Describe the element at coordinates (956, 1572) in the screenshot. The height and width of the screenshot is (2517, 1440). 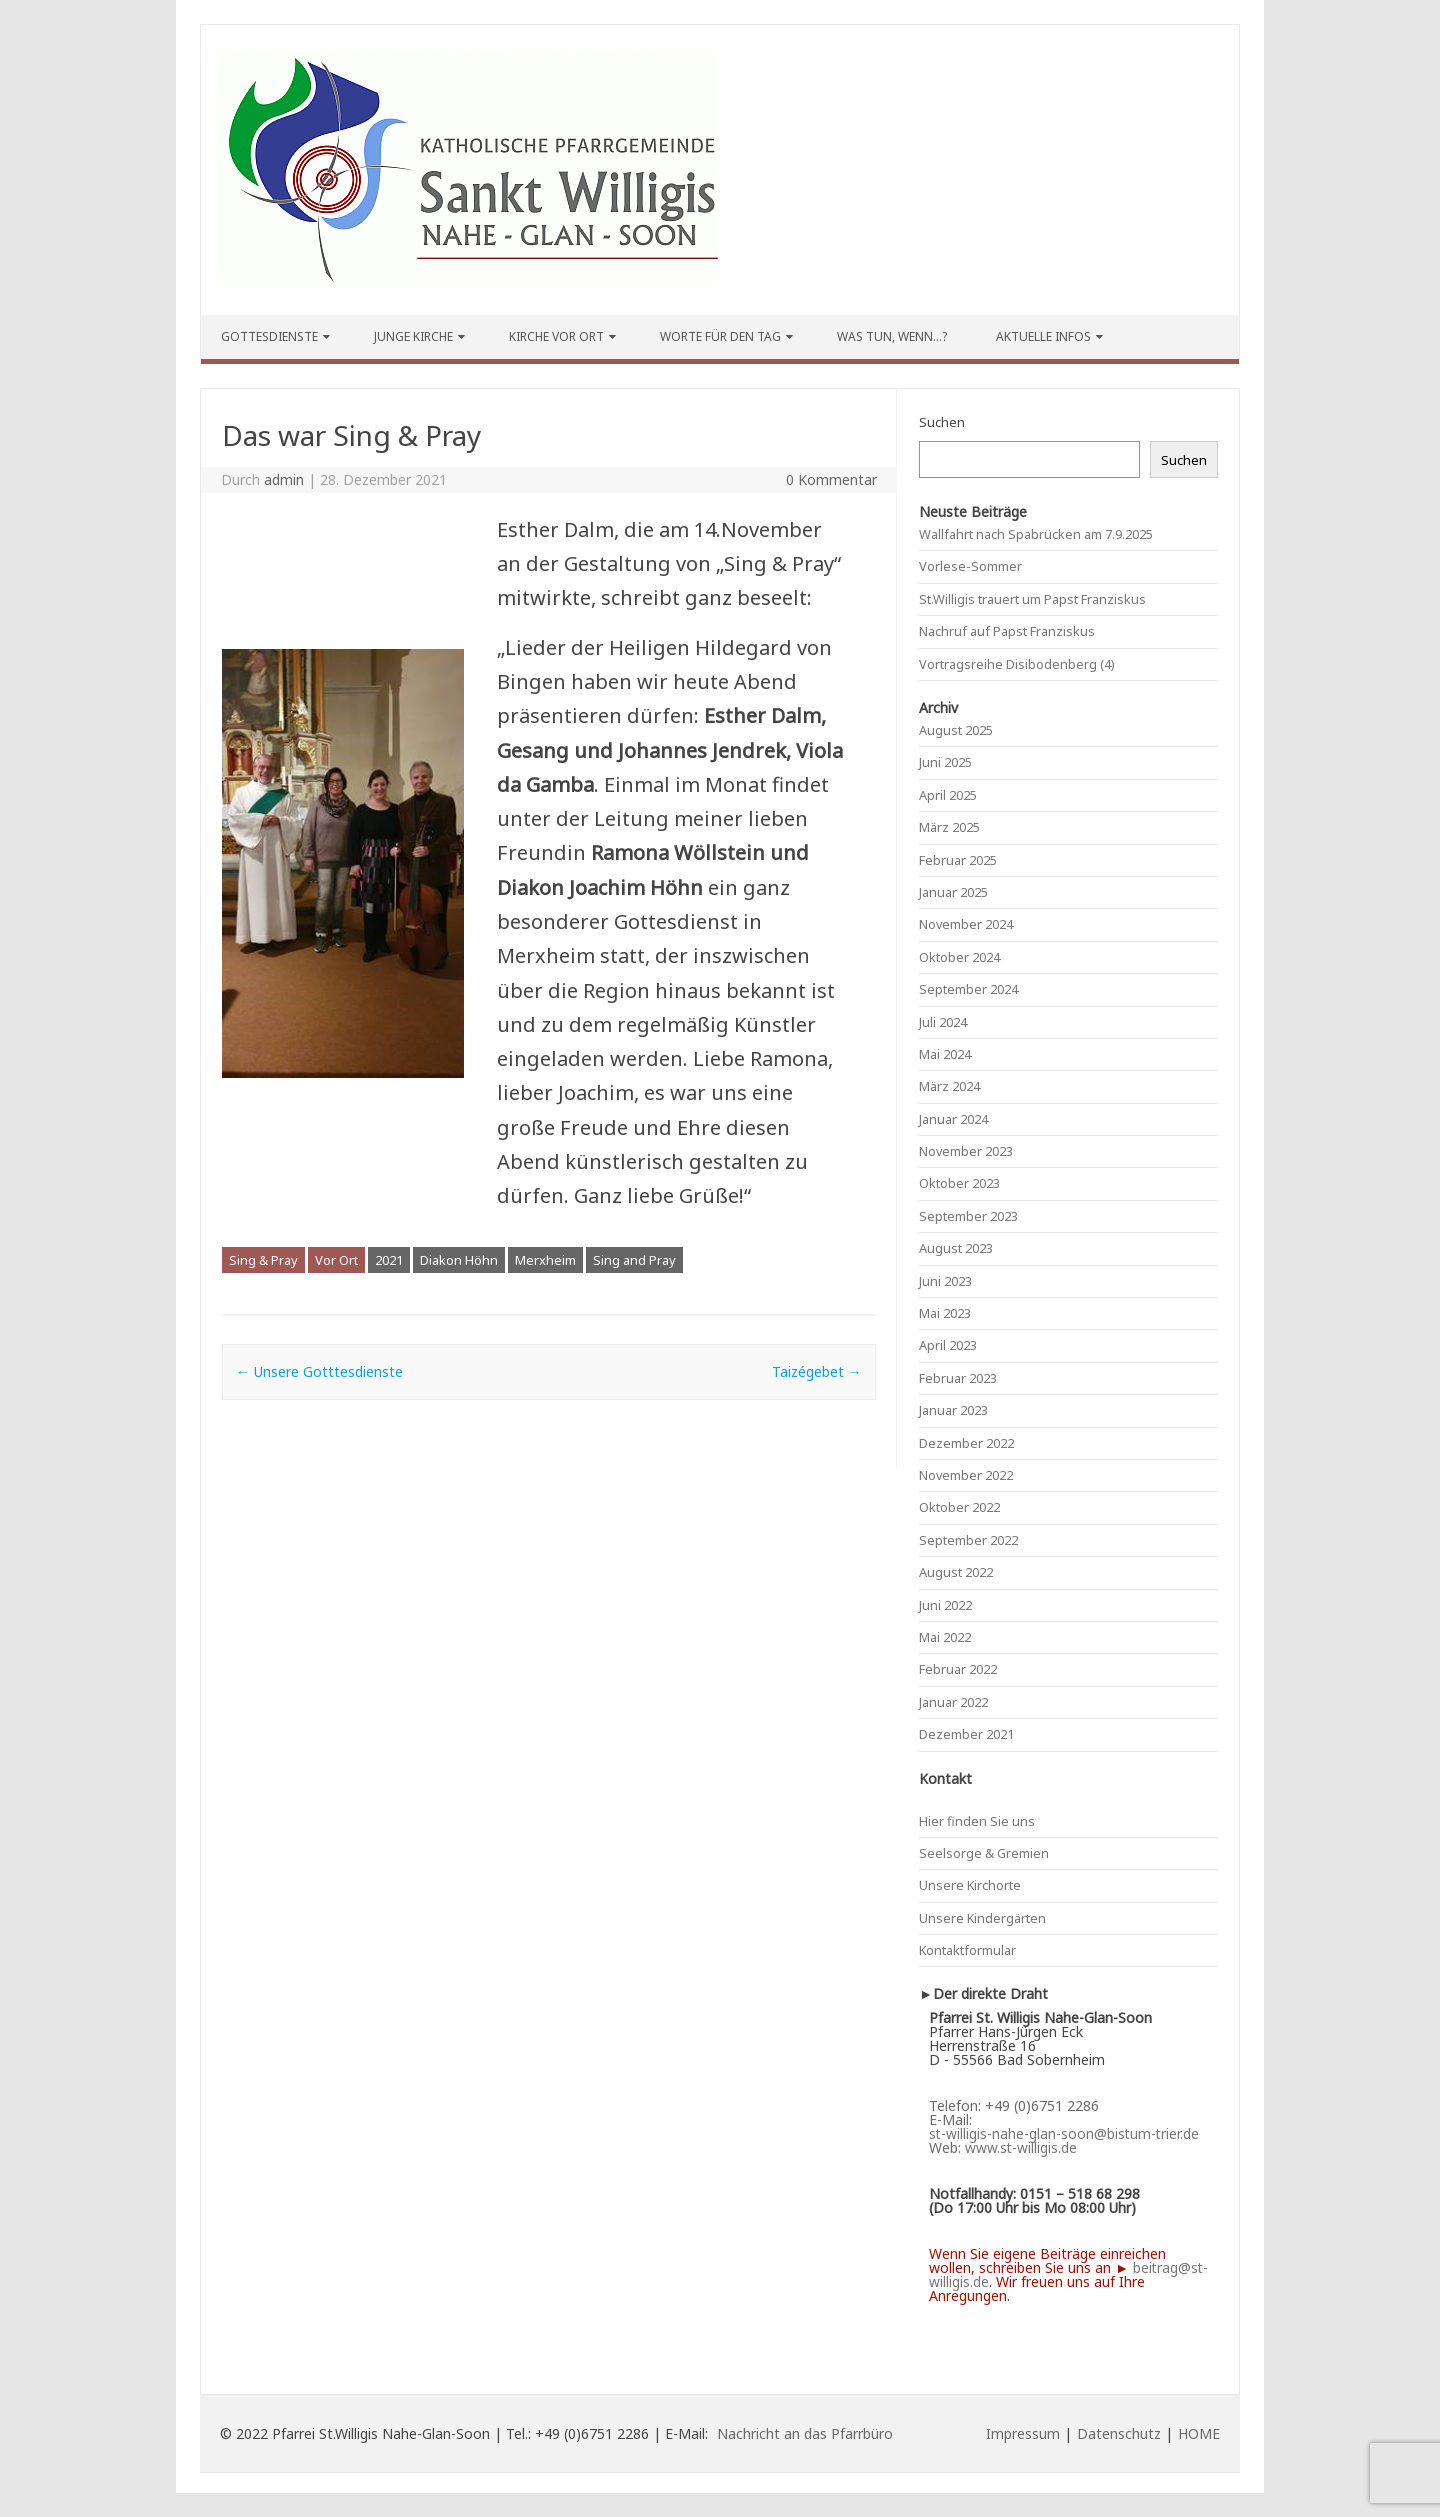
I see `August 2022` at that location.